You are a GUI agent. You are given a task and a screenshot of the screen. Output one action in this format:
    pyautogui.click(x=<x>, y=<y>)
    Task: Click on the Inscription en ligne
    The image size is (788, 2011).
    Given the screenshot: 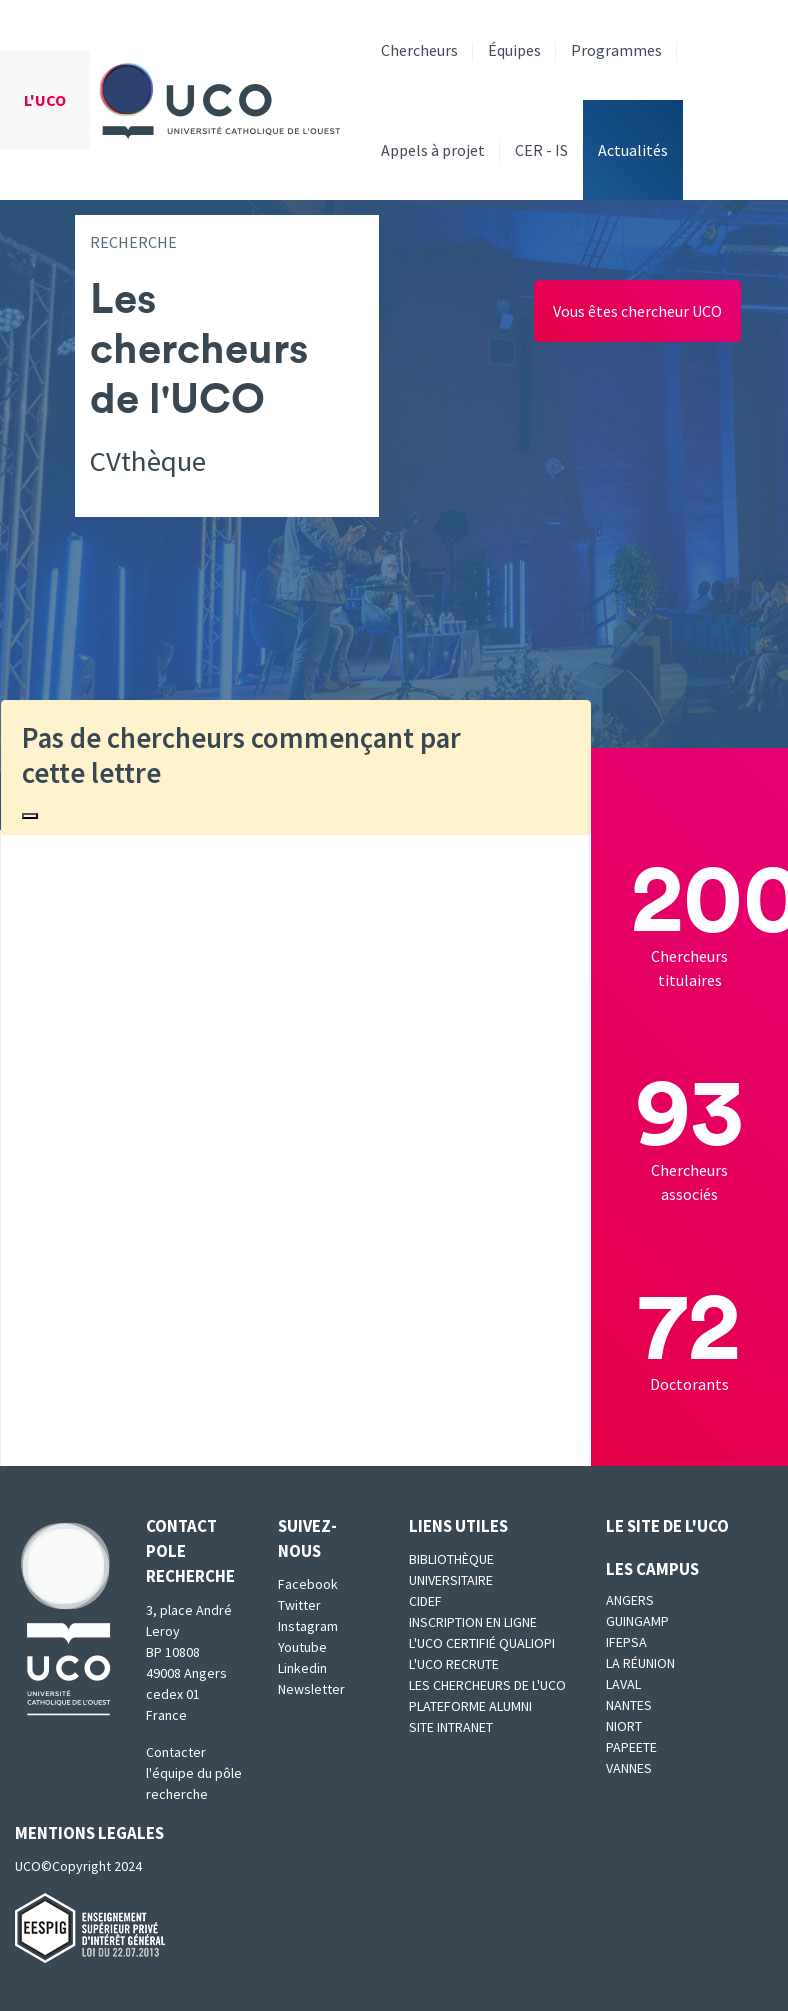 What is the action you would take?
    pyautogui.click(x=473, y=1622)
    